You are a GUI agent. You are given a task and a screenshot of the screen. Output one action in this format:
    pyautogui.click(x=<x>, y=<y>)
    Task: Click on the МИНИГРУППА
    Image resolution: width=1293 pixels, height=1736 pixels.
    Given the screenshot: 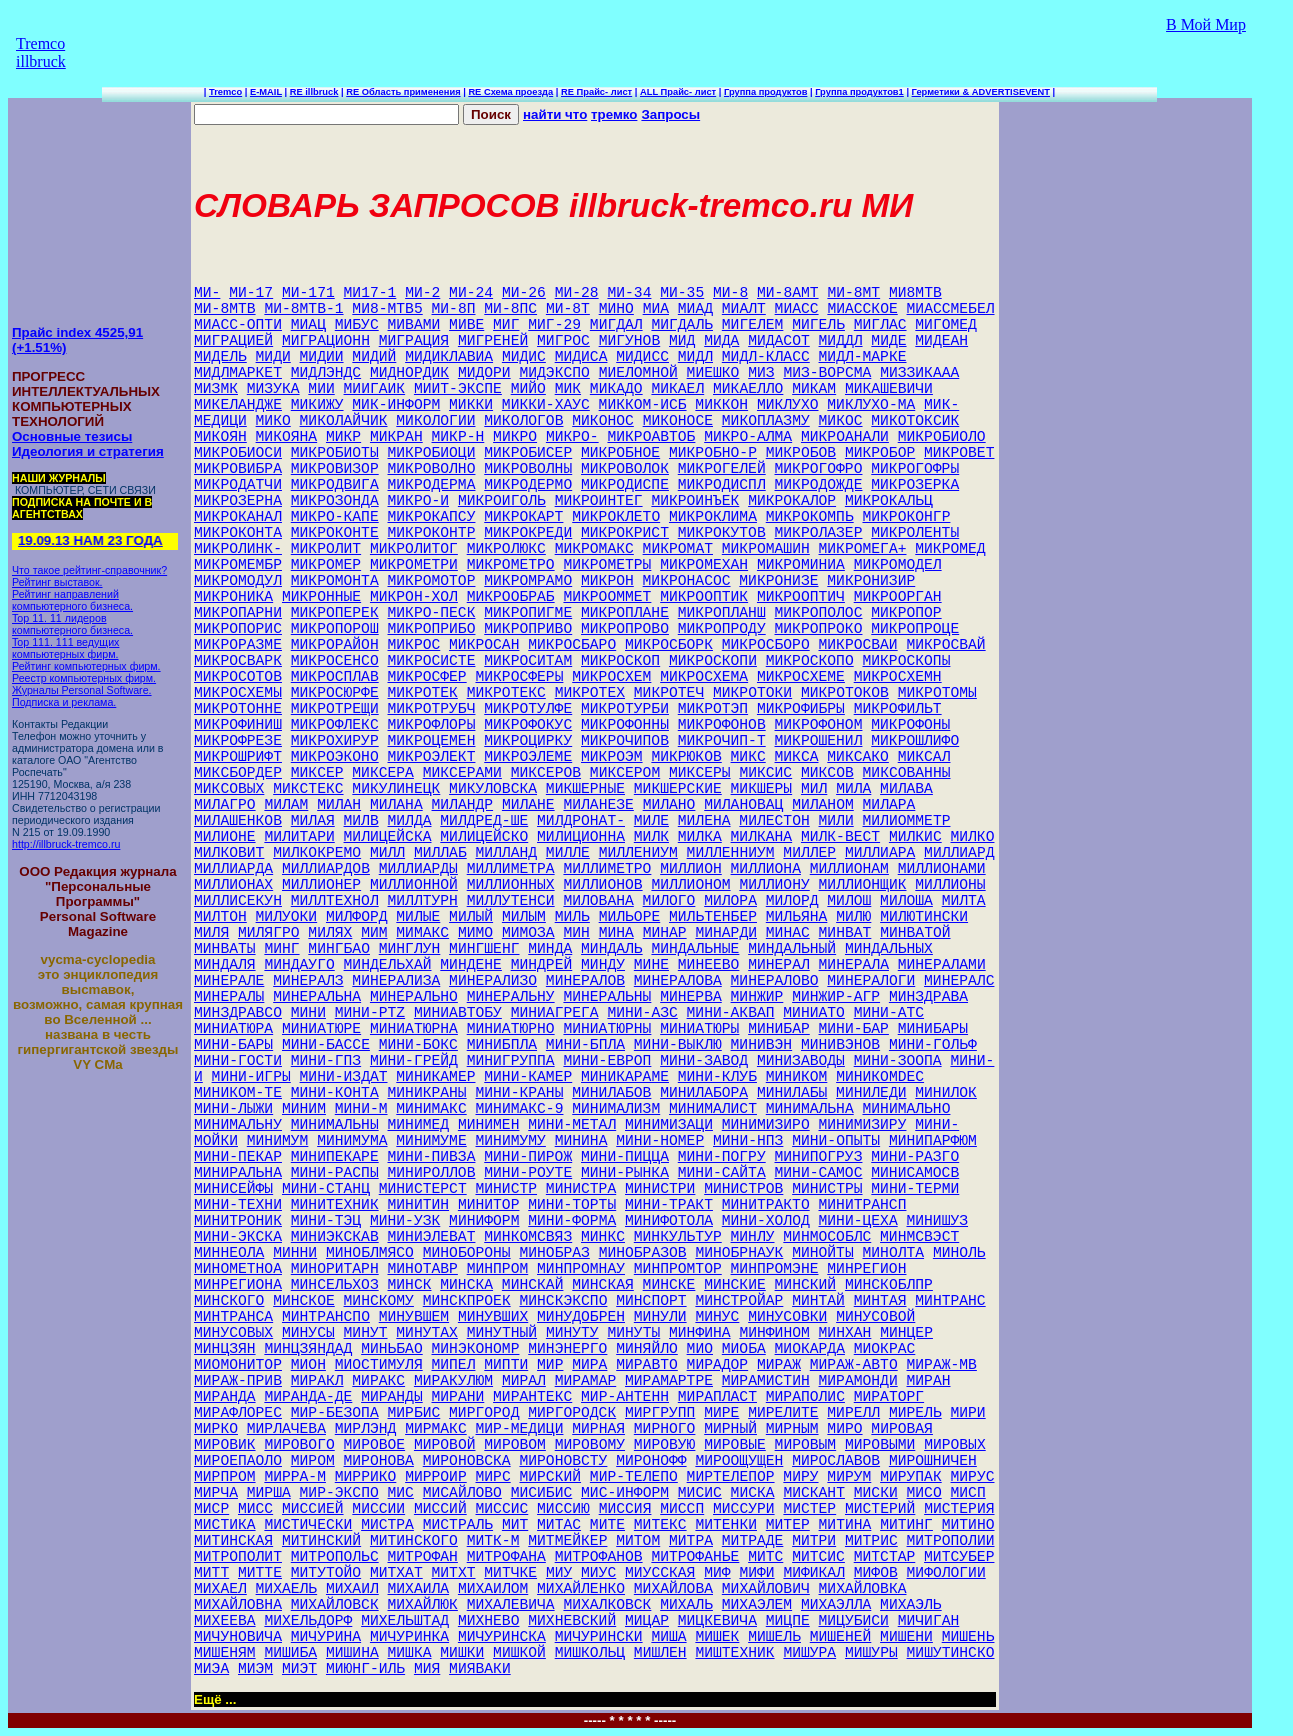 What is the action you would take?
    pyautogui.click(x=511, y=1061)
    